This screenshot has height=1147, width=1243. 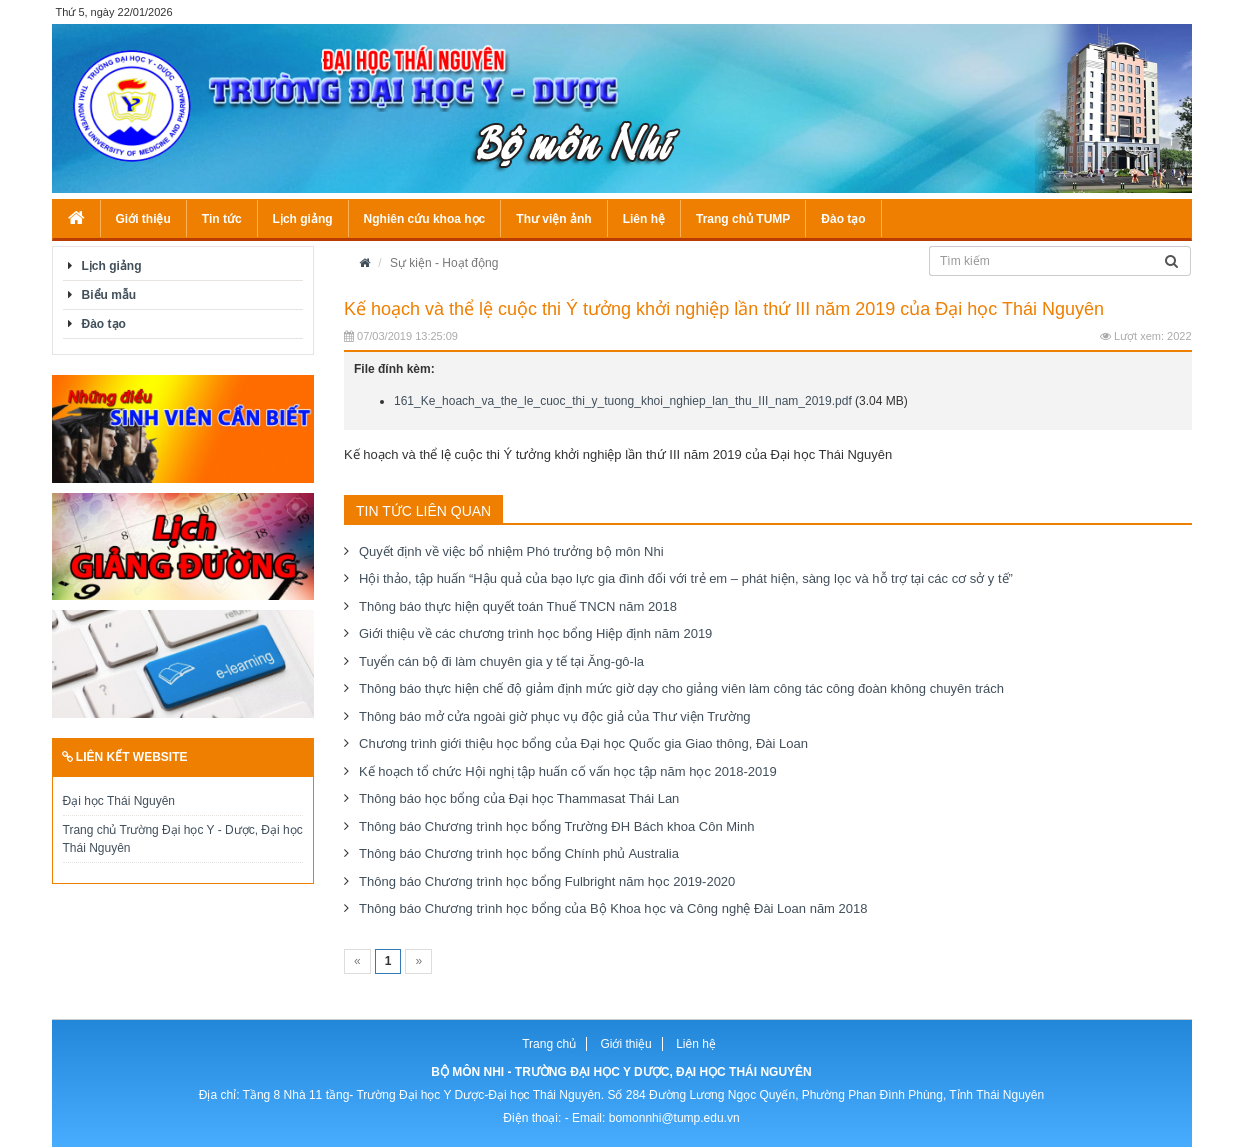 I want to click on Lịch giảng, so click(x=303, y=219).